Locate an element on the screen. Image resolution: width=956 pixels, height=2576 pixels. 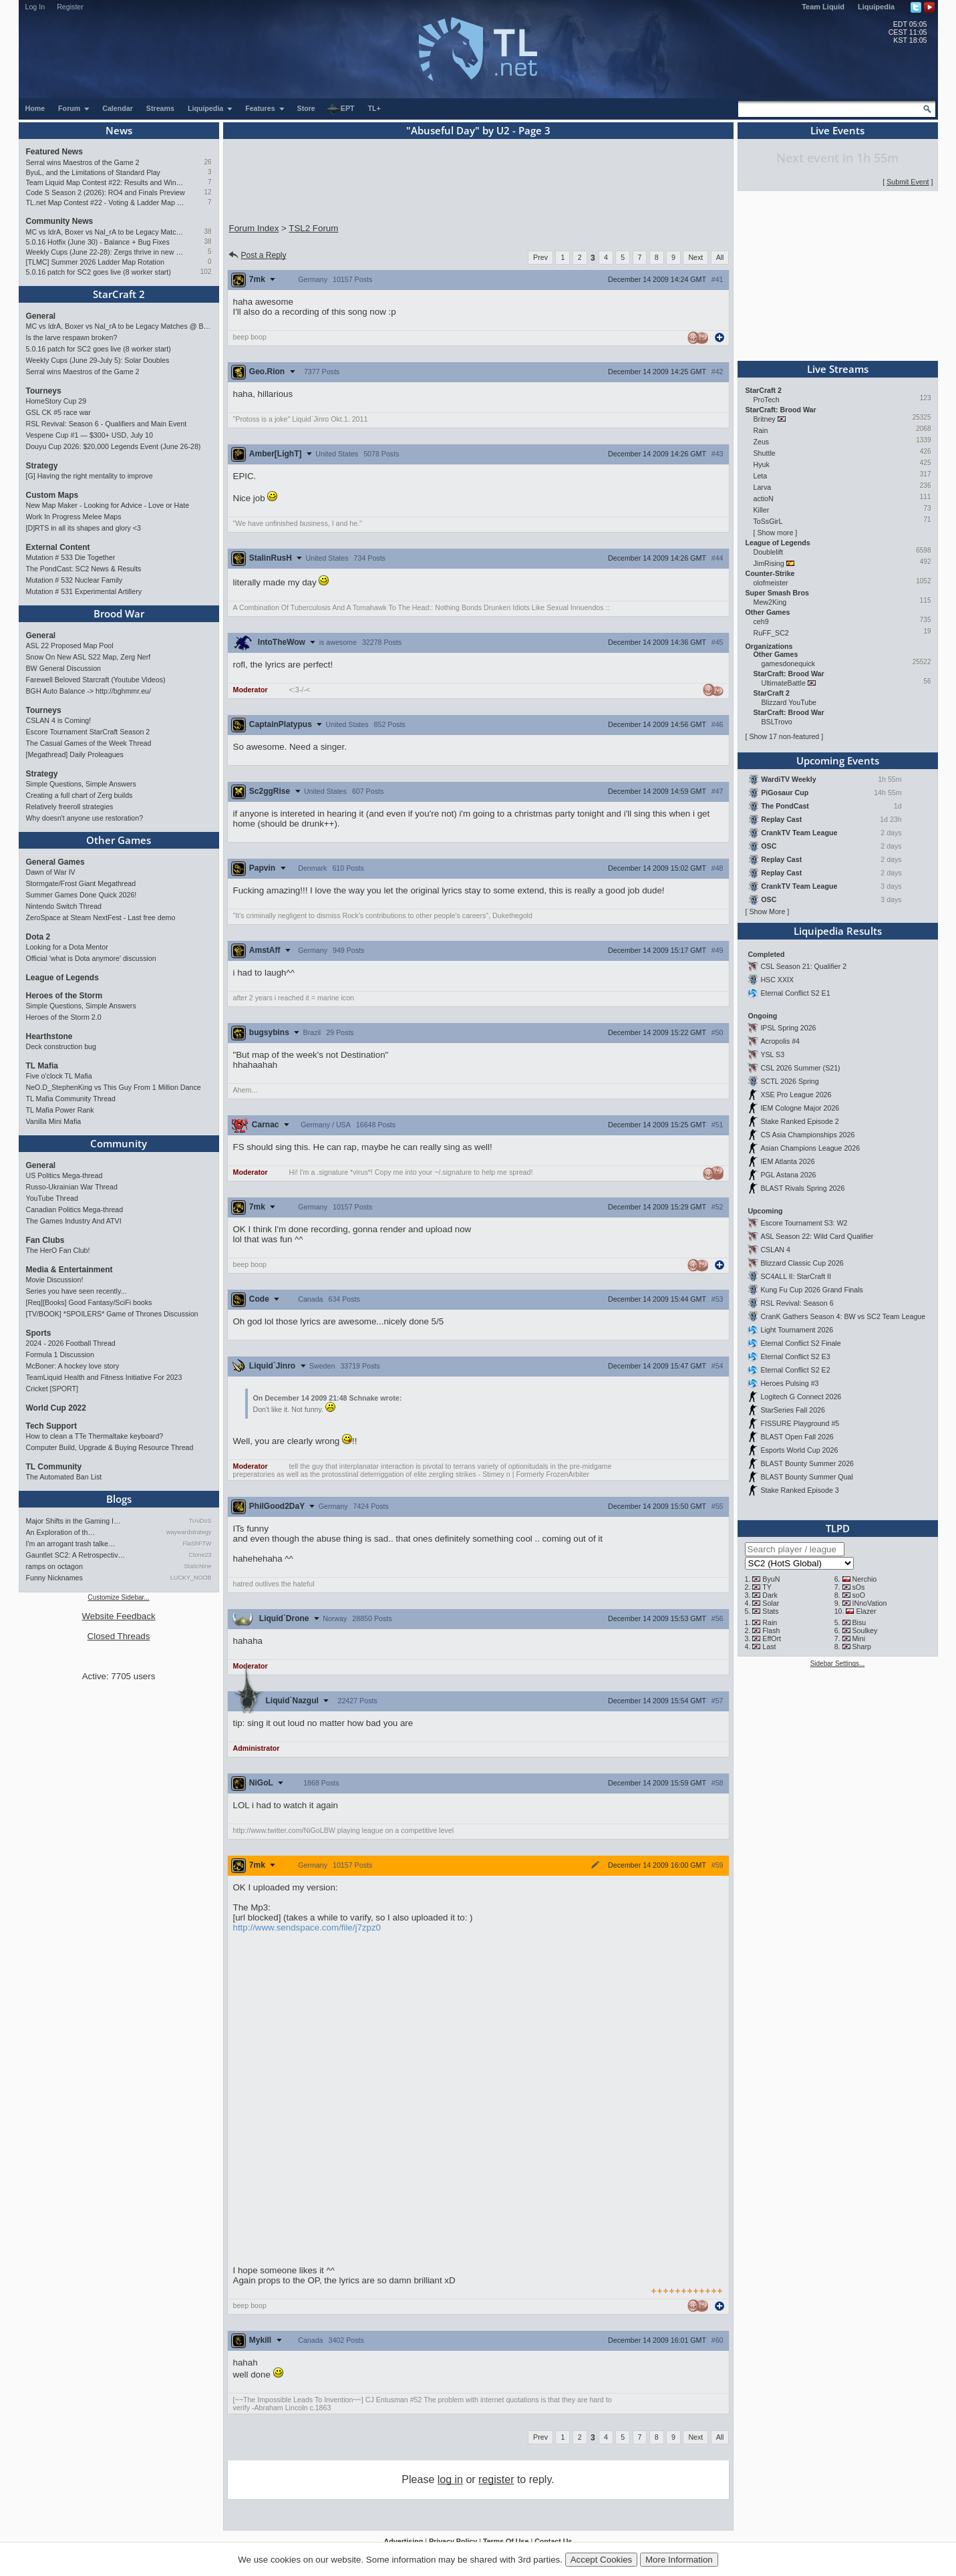
Movie Discussion! is located at coordinates (55, 1280).